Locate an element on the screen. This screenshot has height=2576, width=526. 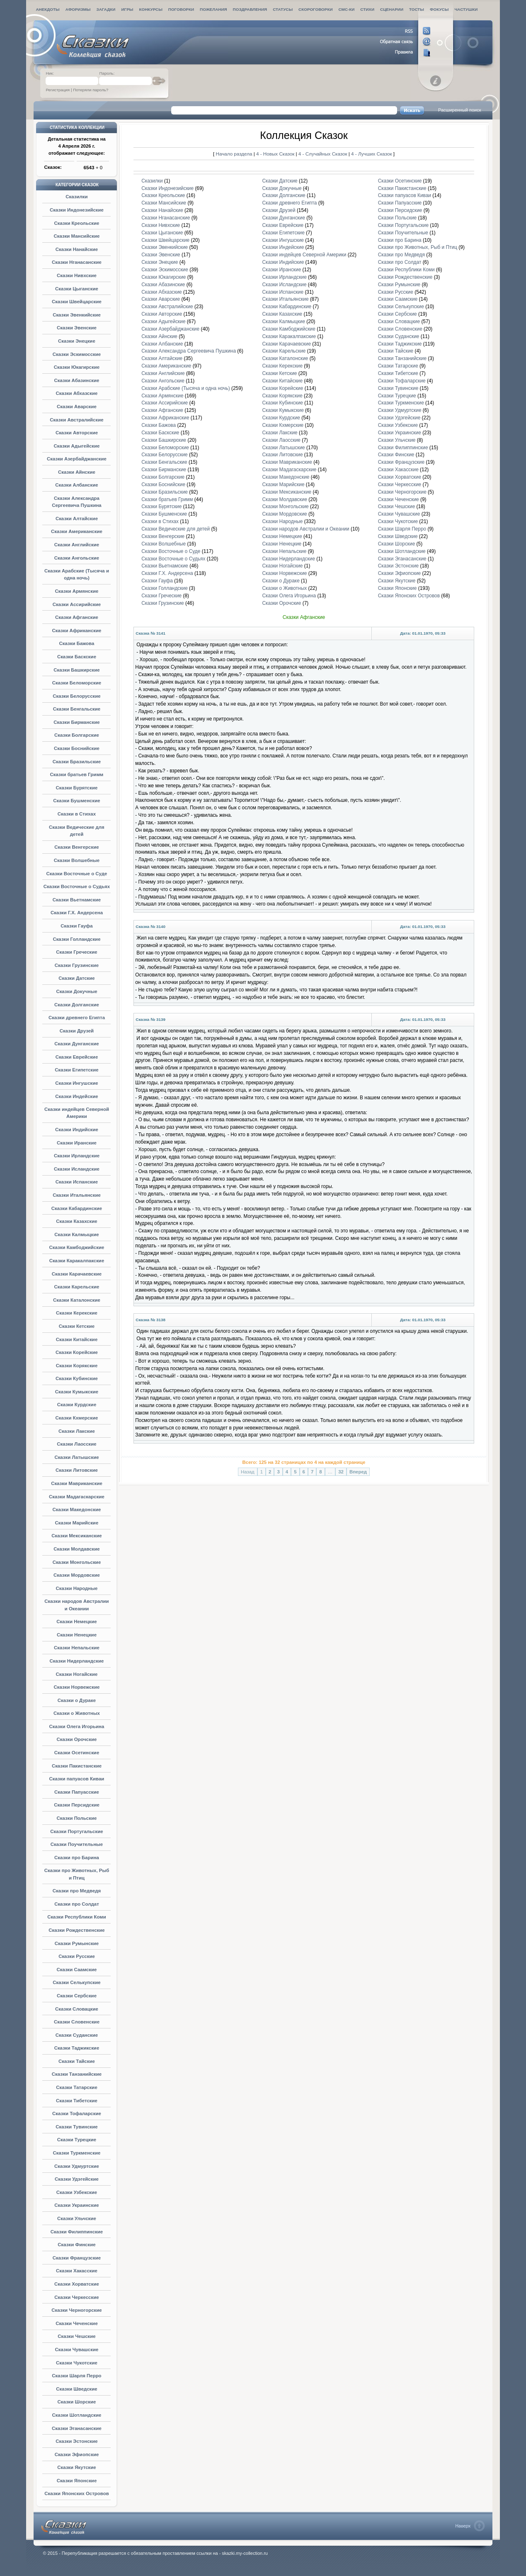
Сказки Чеченские is located at coordinates (77, 2323).